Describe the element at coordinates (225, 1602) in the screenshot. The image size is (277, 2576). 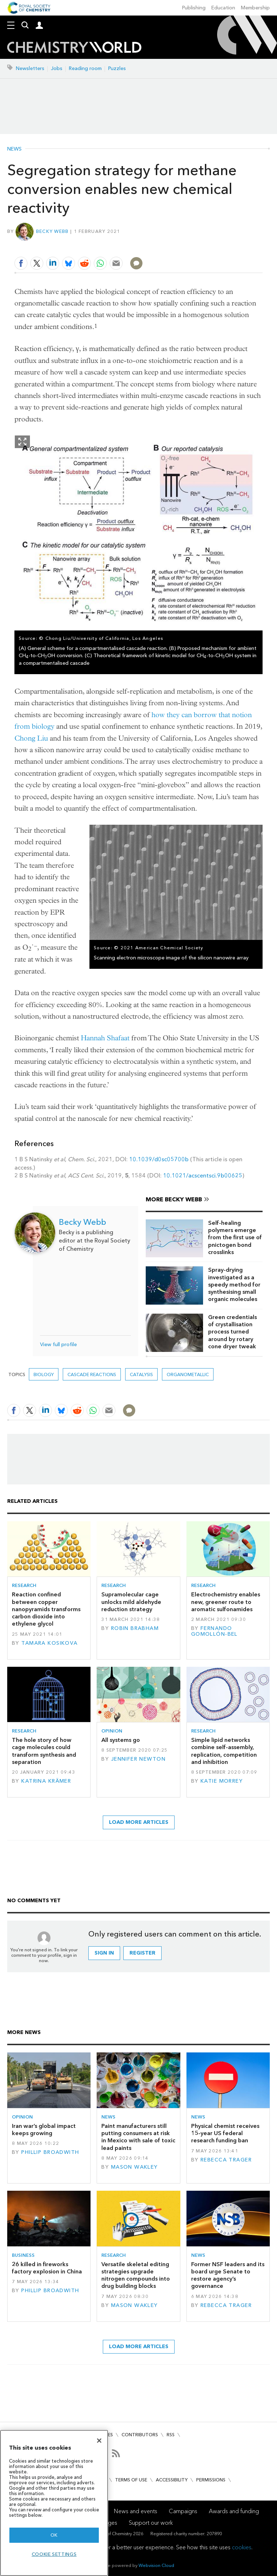
I see `Electrochemistry enables new, greener route to aromatic sulfonamides` at that location.